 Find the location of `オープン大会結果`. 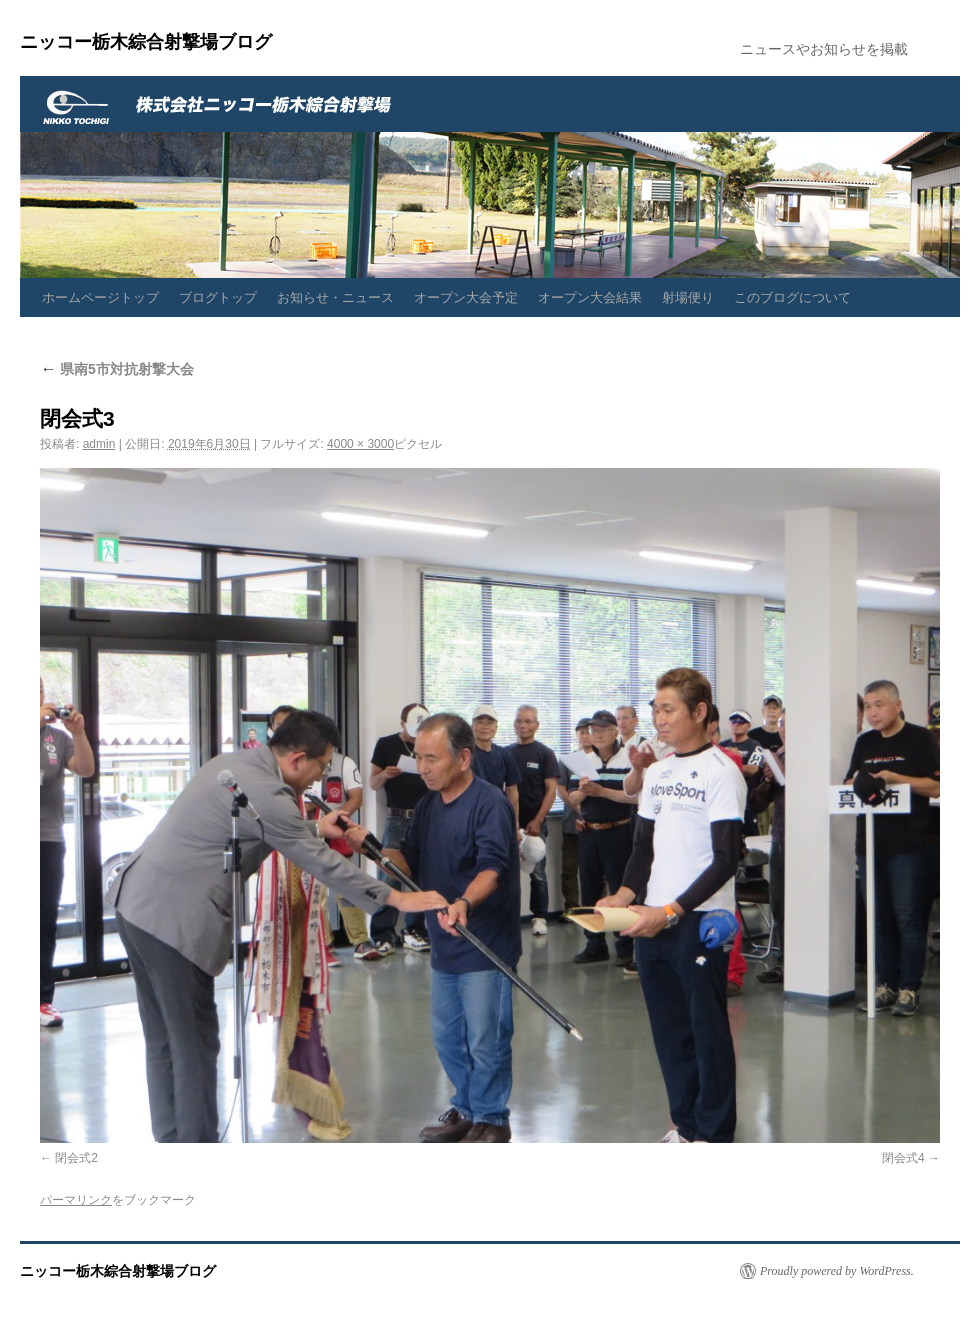

オープン大会結果 is located at coordinates (590, 297).